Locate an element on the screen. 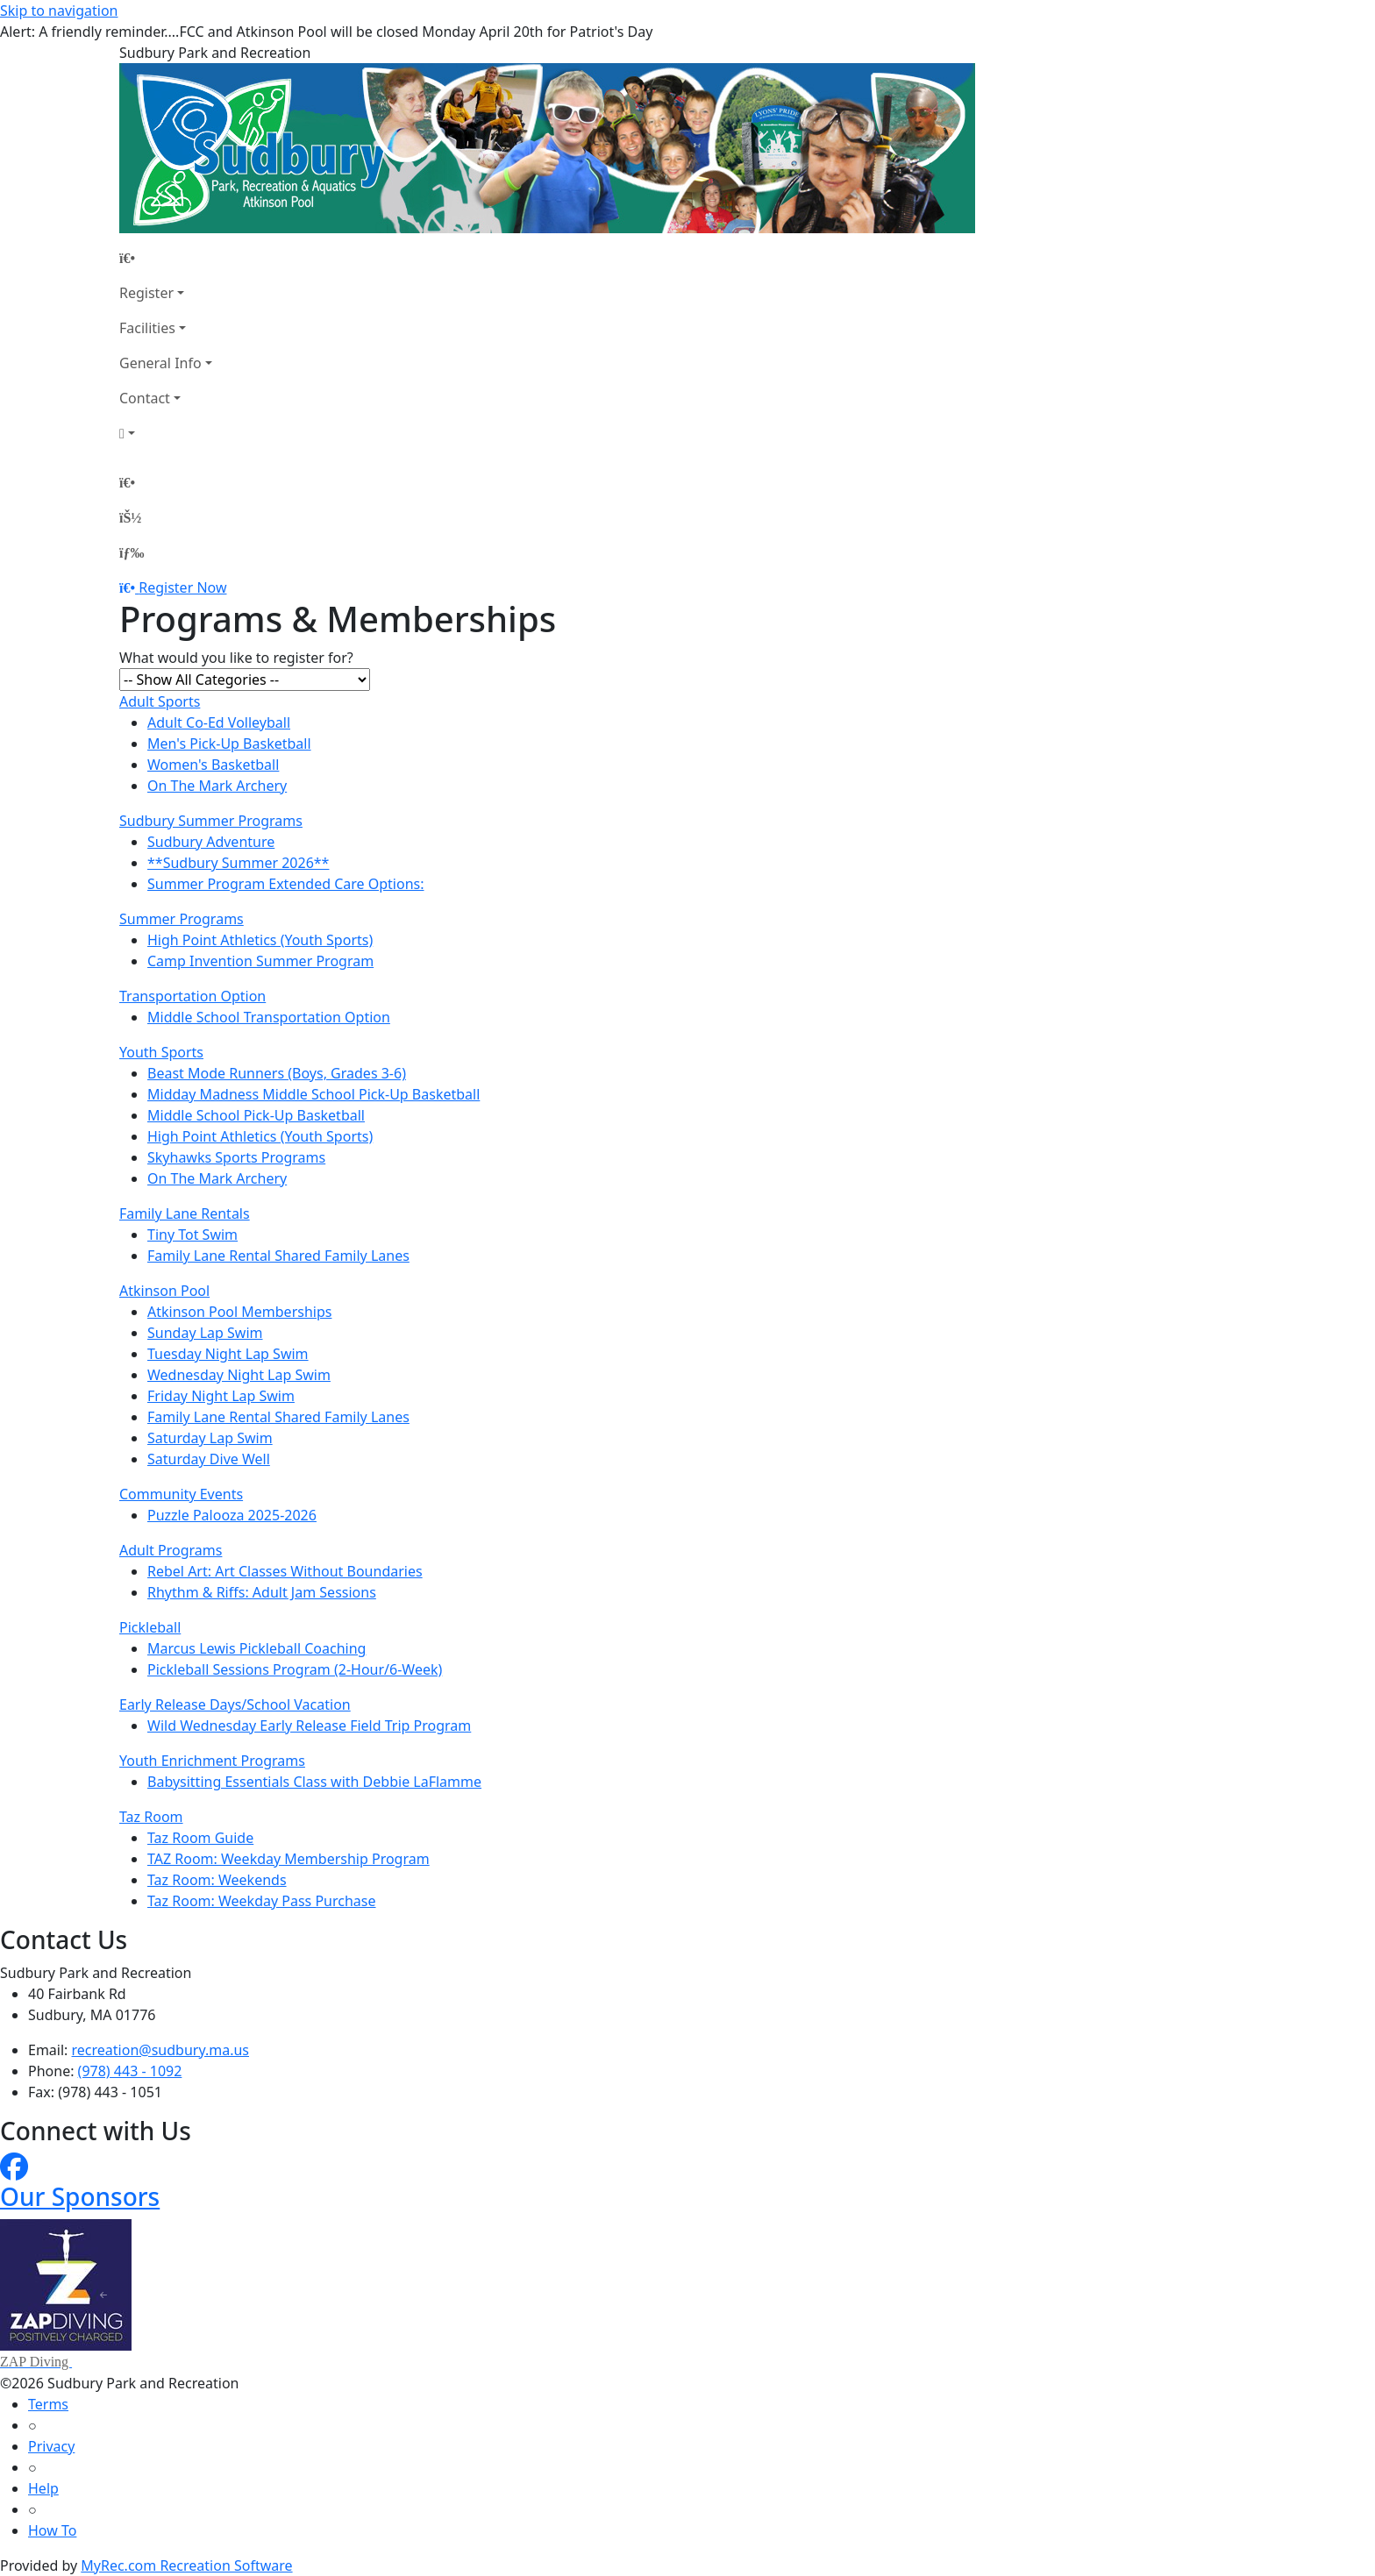 This screenshot has height=2576, width=1375. Beast Mode Runners (Boys, Grades 3-6) is located at coordinates (276, 1073).